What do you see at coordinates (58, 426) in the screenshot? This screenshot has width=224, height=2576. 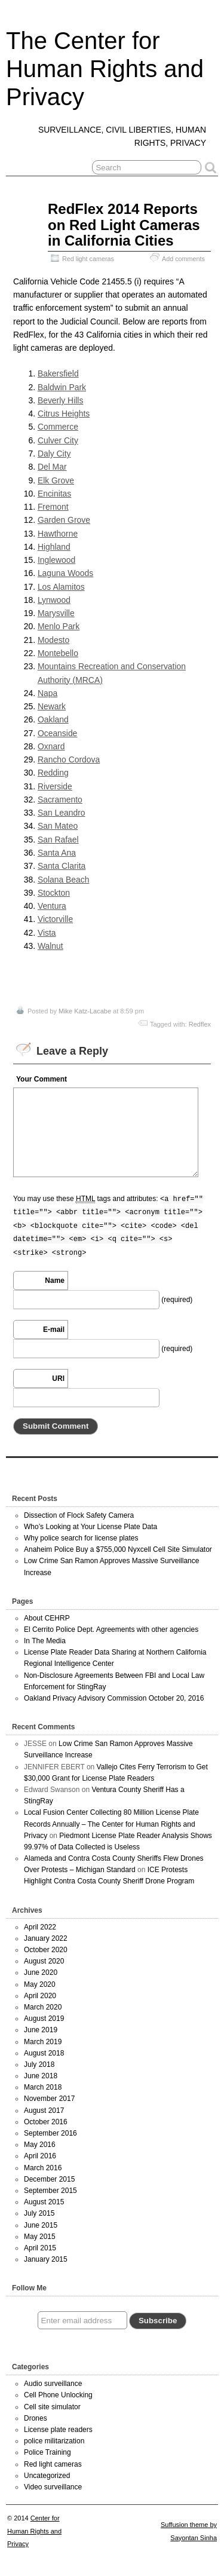 I see `Commerce` at bounding box center [58, 426].